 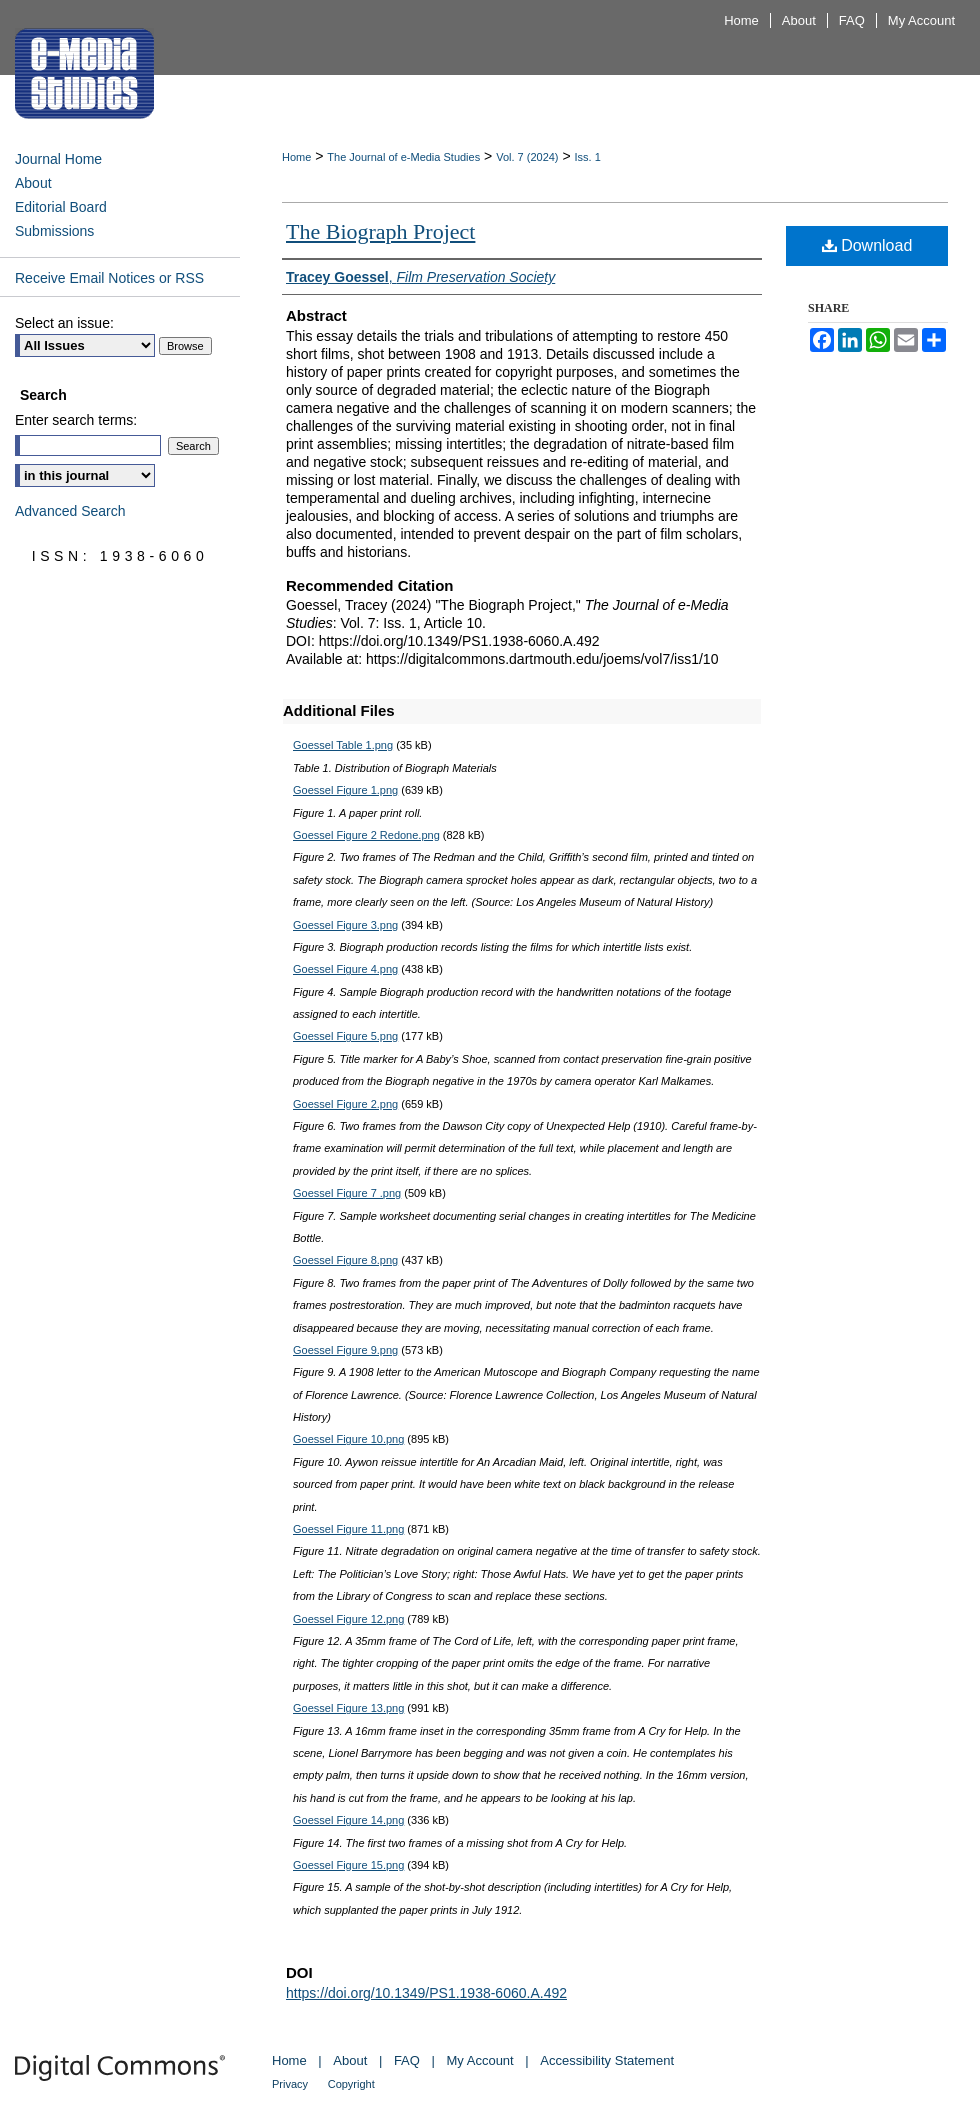 What do you see at coordinates (345, 1104) in the screenshot?
I see `Goessel Figure 2.png` at bounding box center [345, 1104].